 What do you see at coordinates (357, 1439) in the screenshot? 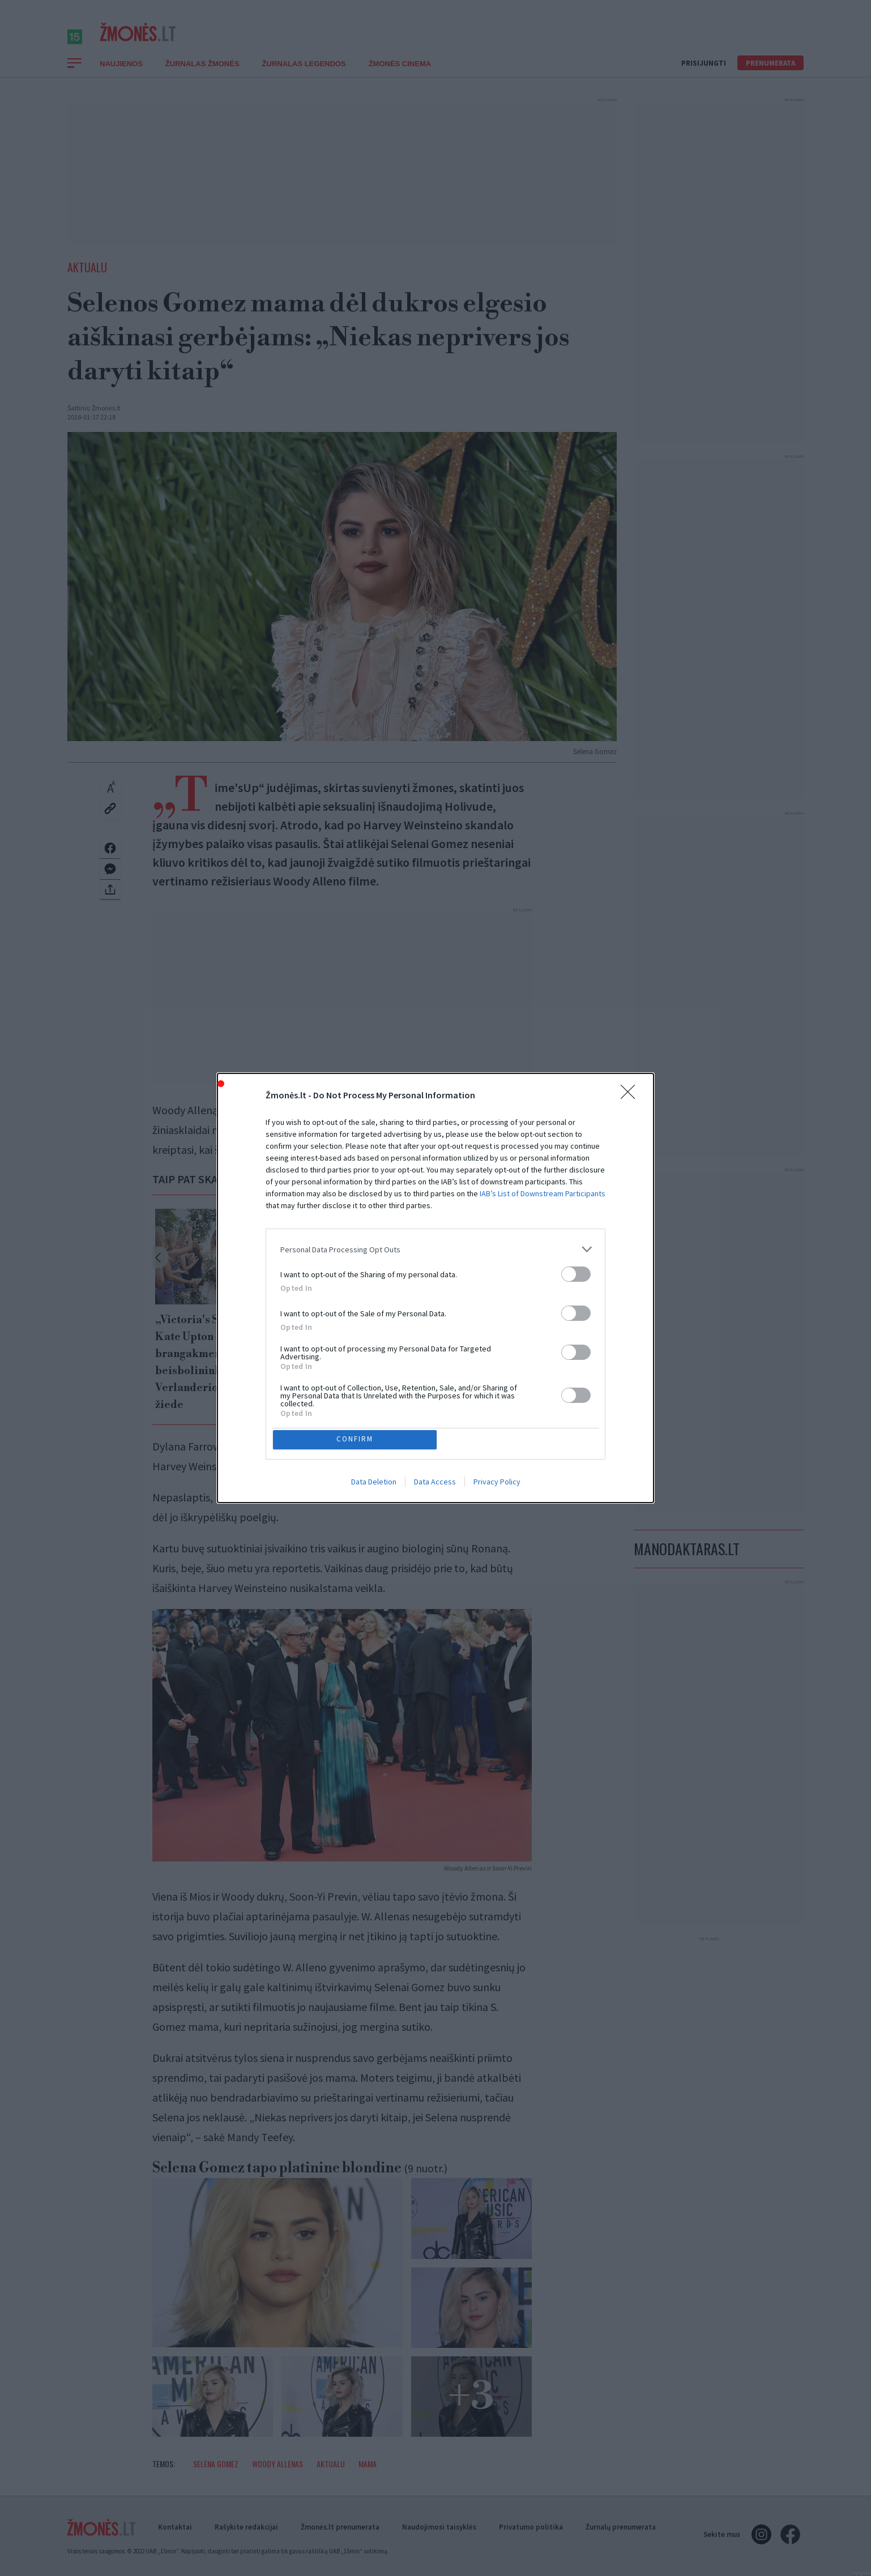
I see `CONFIRM` at bounding box center [357, 1439].